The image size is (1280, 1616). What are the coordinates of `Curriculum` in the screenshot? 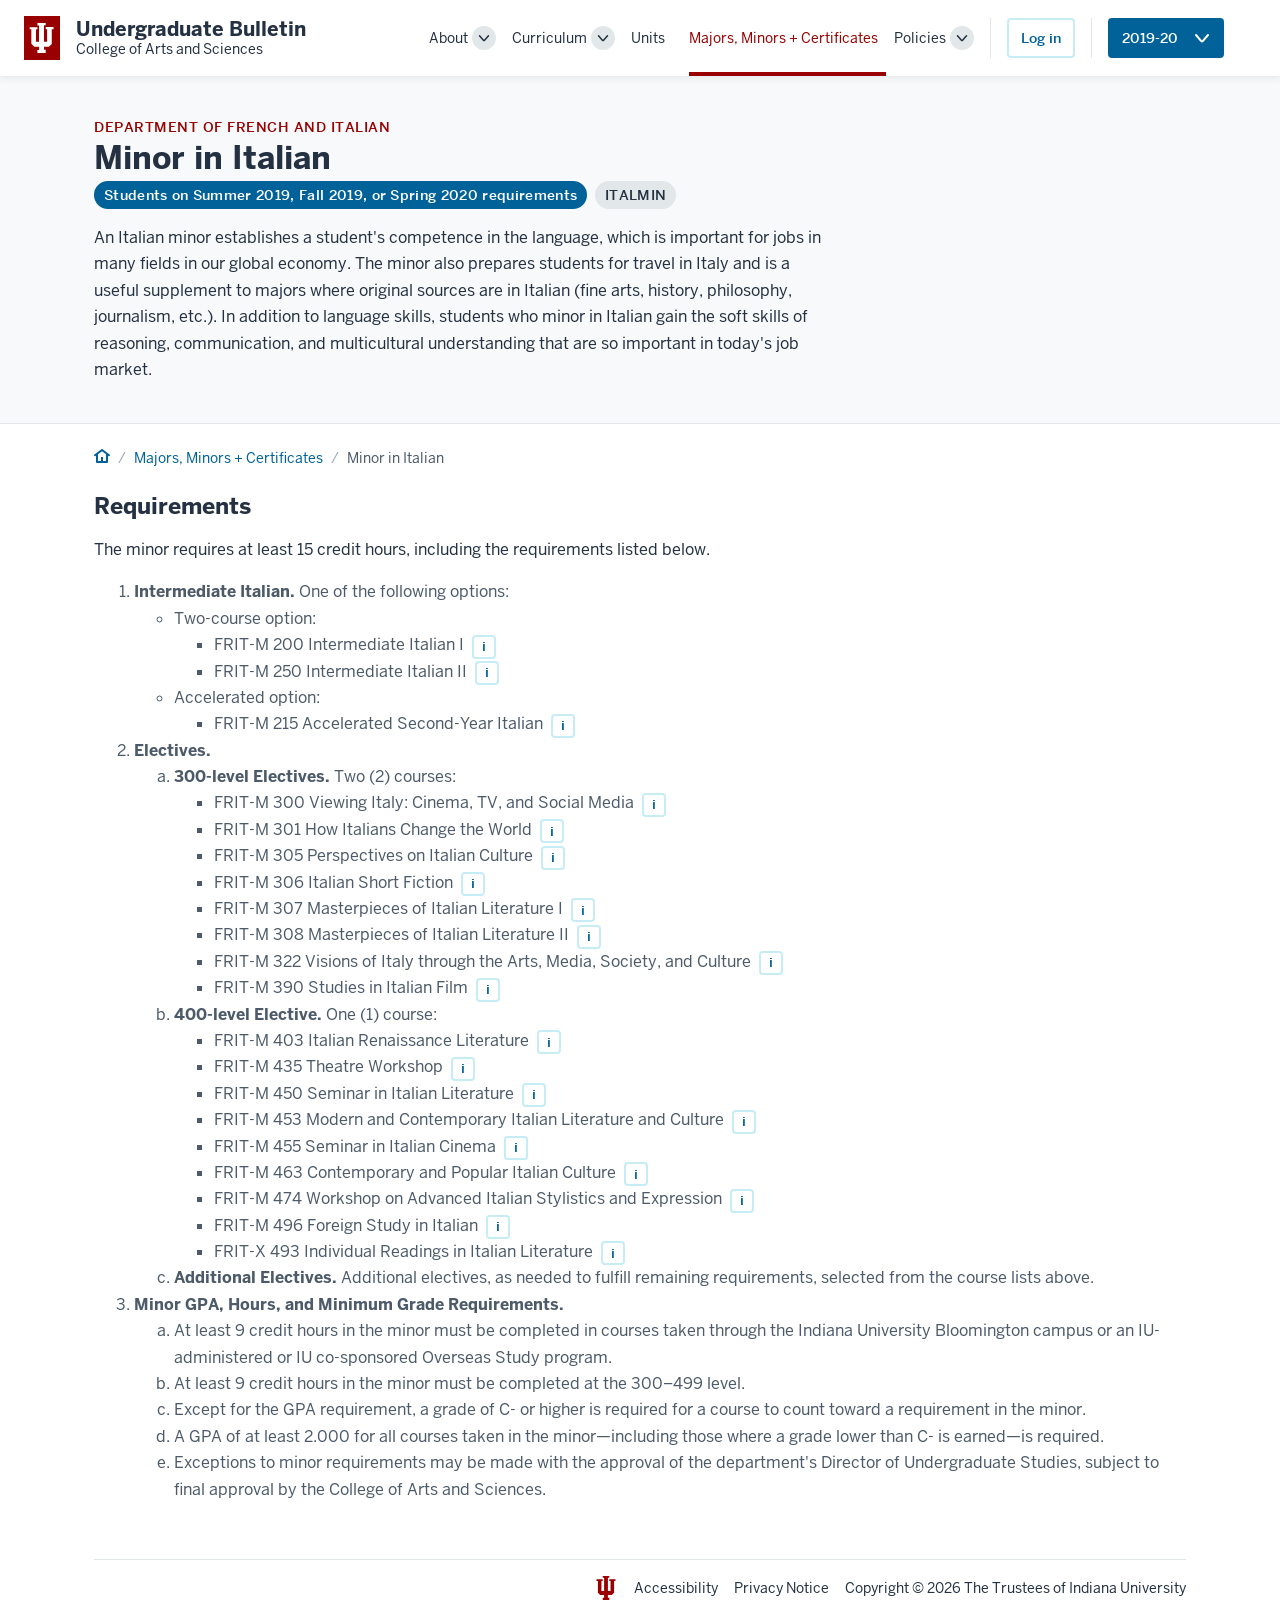 It's located at (549, 38).